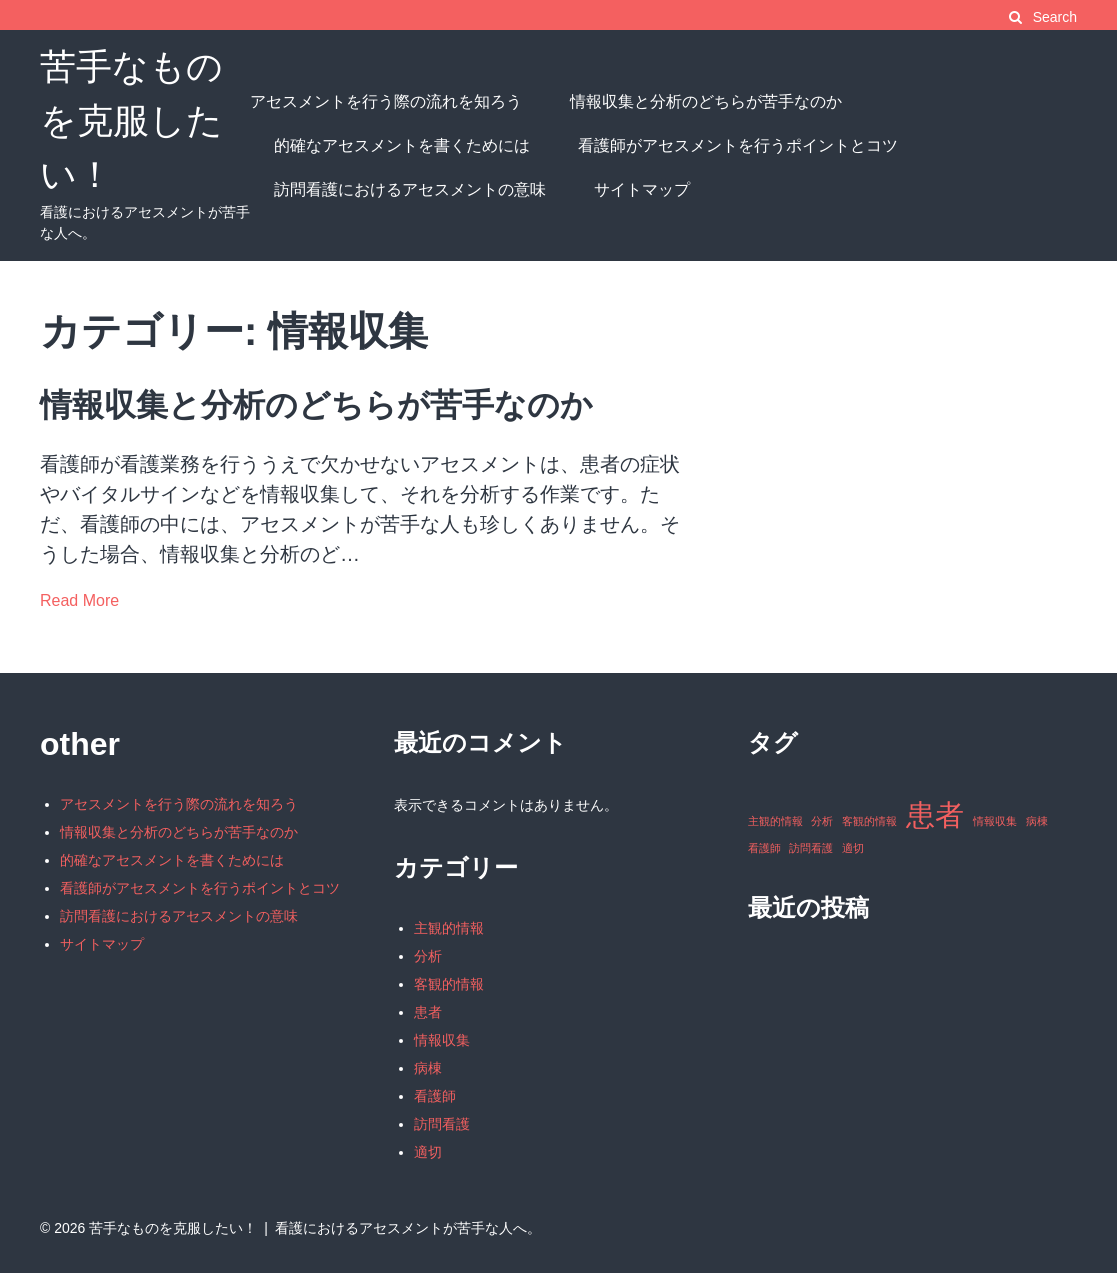 The height and width of the screenshot is (1273, 1117). I want to click on 病棟, so click(428, 1068).